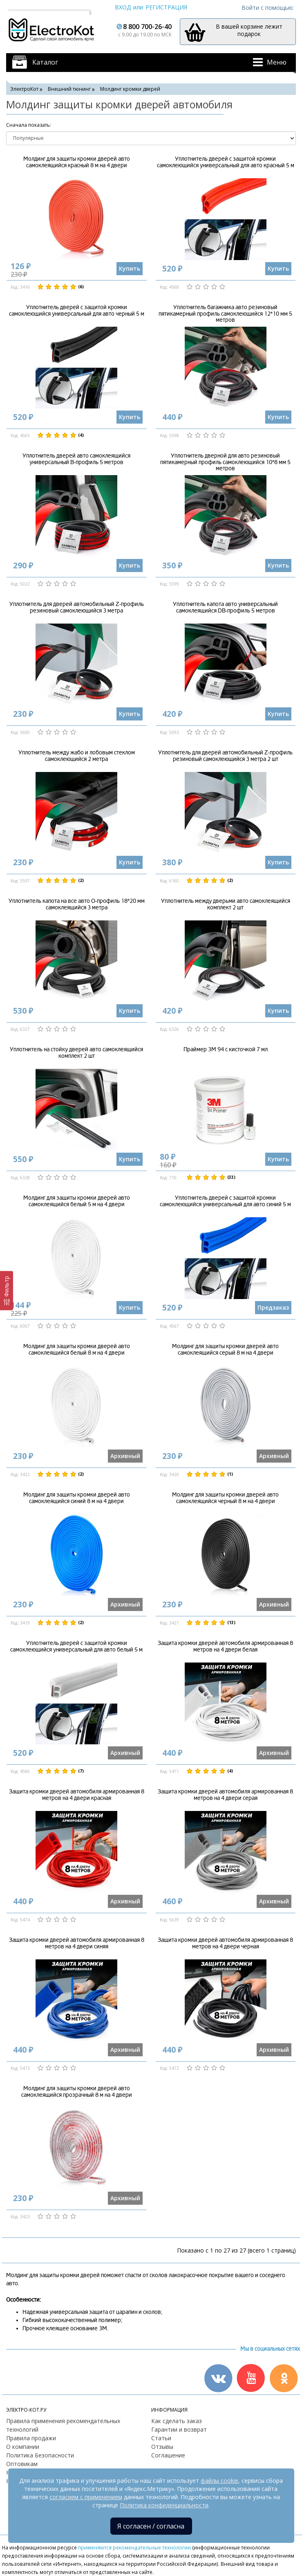 The width and height of the screenshot is (302, 2576). Describe the element at coordinates (225, 1646) in the screenshot. I see `Защита кромки дверей автомобиля армированная 8 метров на 4 двери белая` at that location.